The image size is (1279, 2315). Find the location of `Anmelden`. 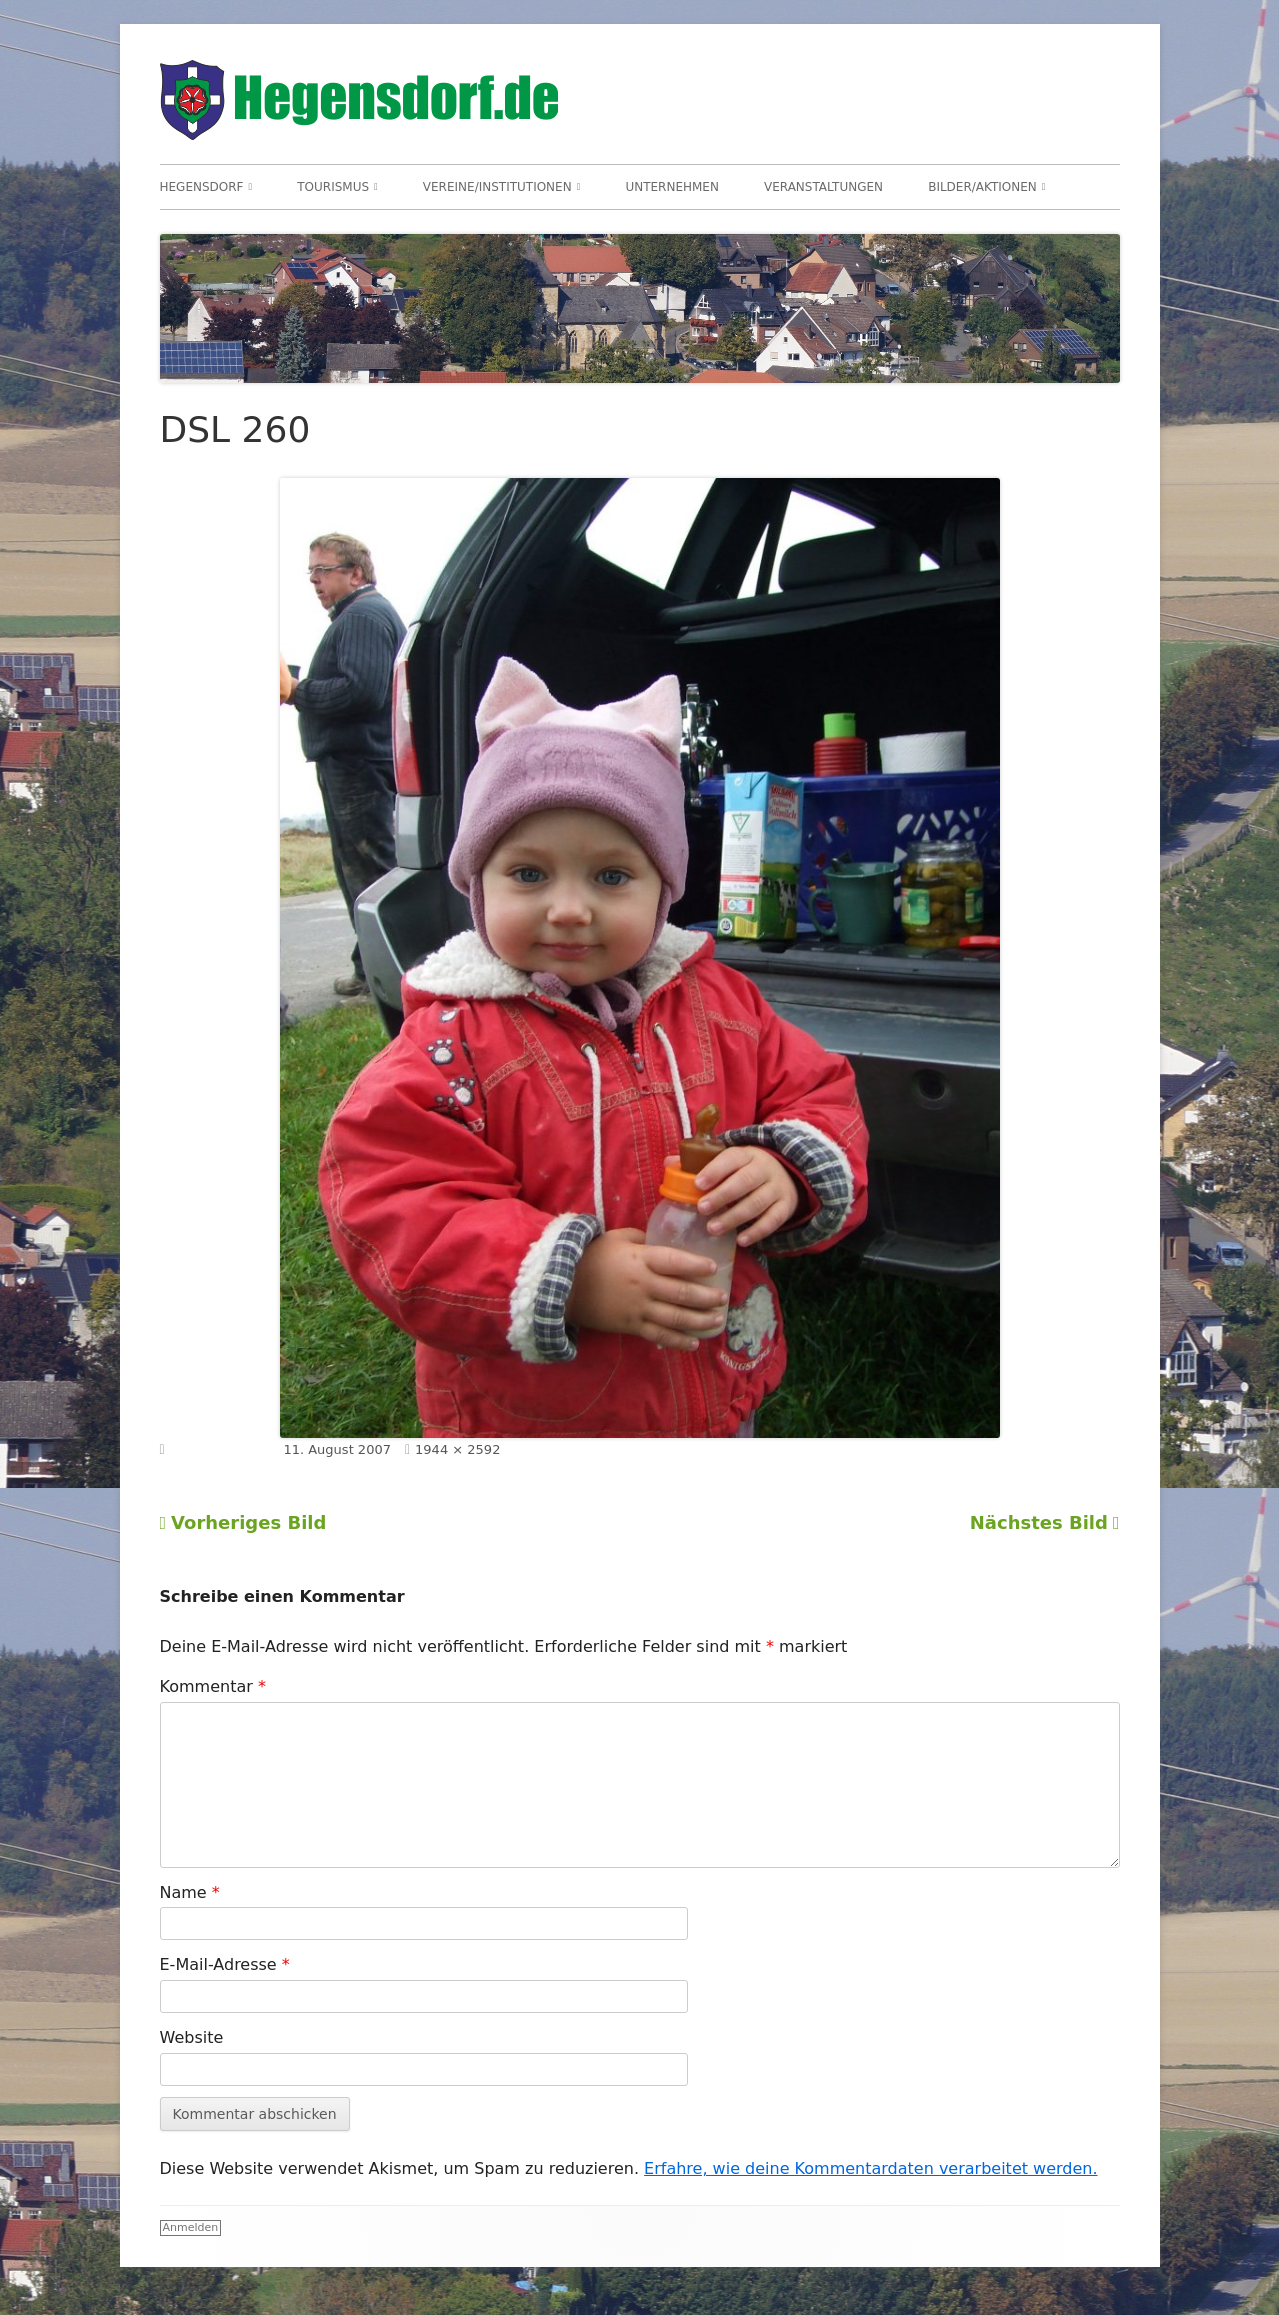

Anmelden is located at coordinates (191, 2227).